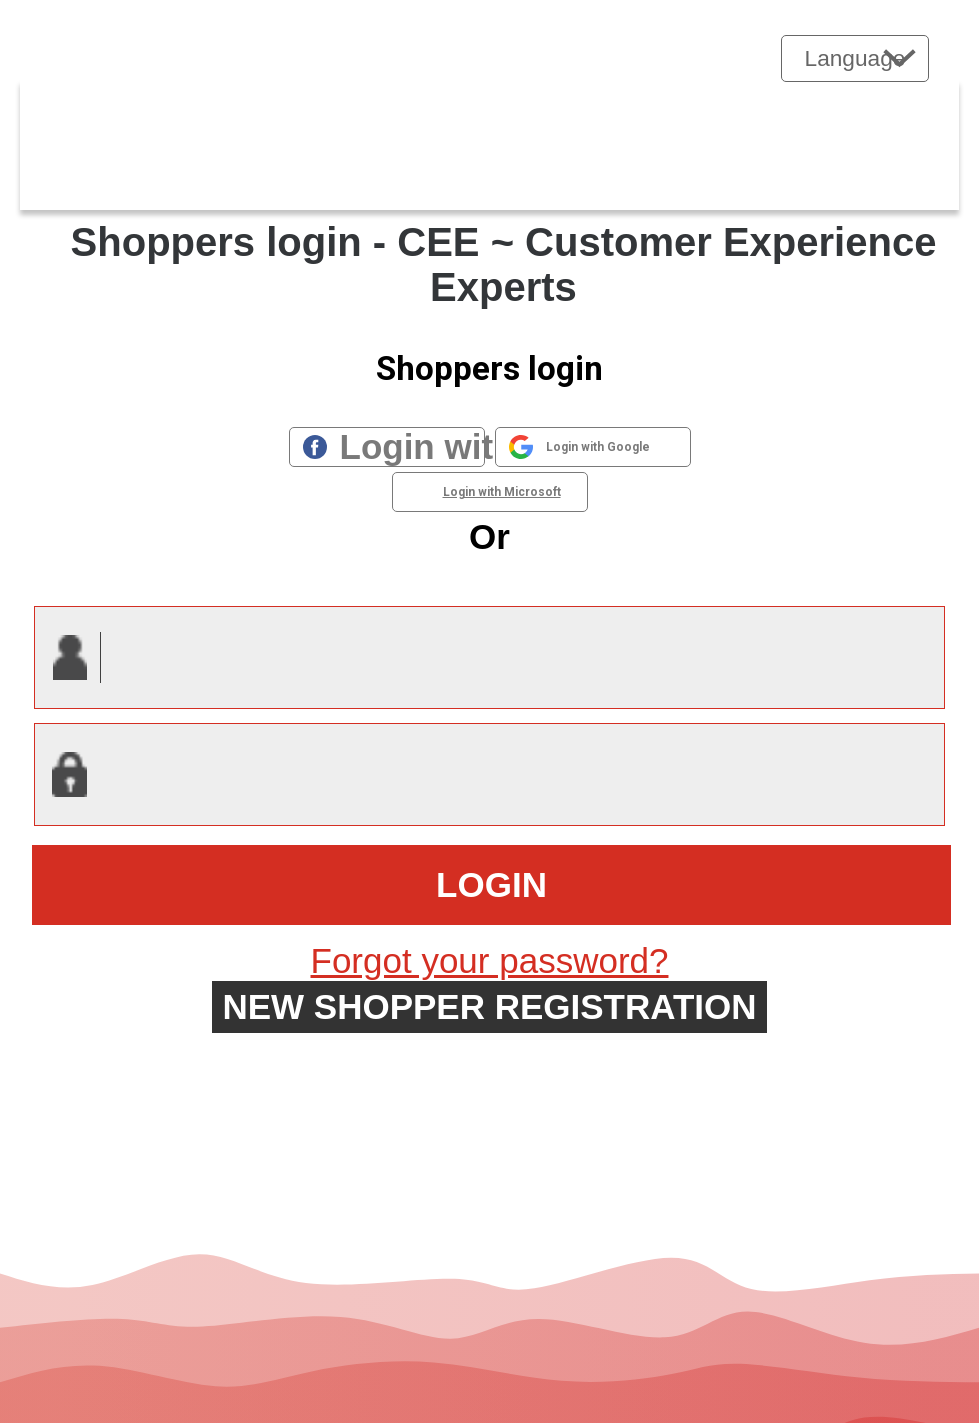  I want to click on Login with Microsoft, so click(502, 492).